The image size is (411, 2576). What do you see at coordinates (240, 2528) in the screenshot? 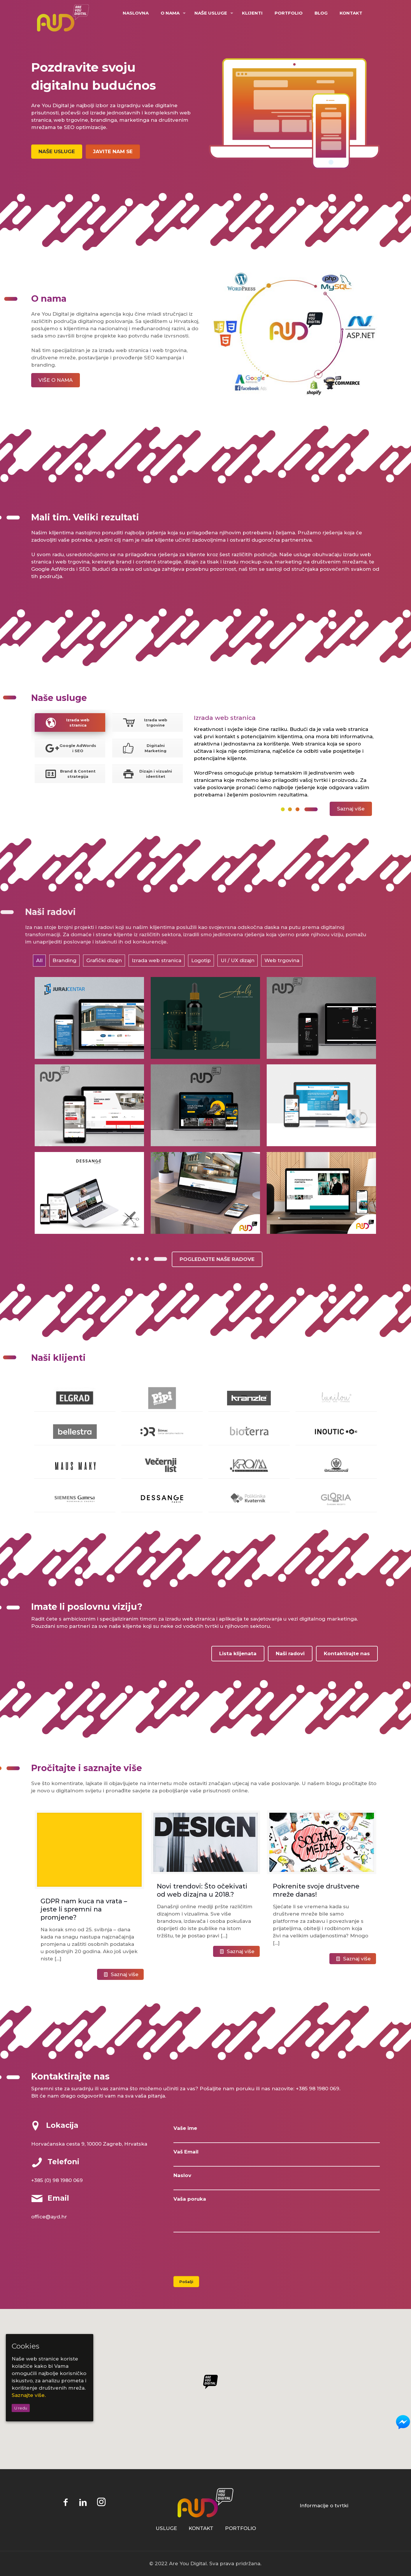
I see `PORTFOLIO` at bounding box center [240, 2528].